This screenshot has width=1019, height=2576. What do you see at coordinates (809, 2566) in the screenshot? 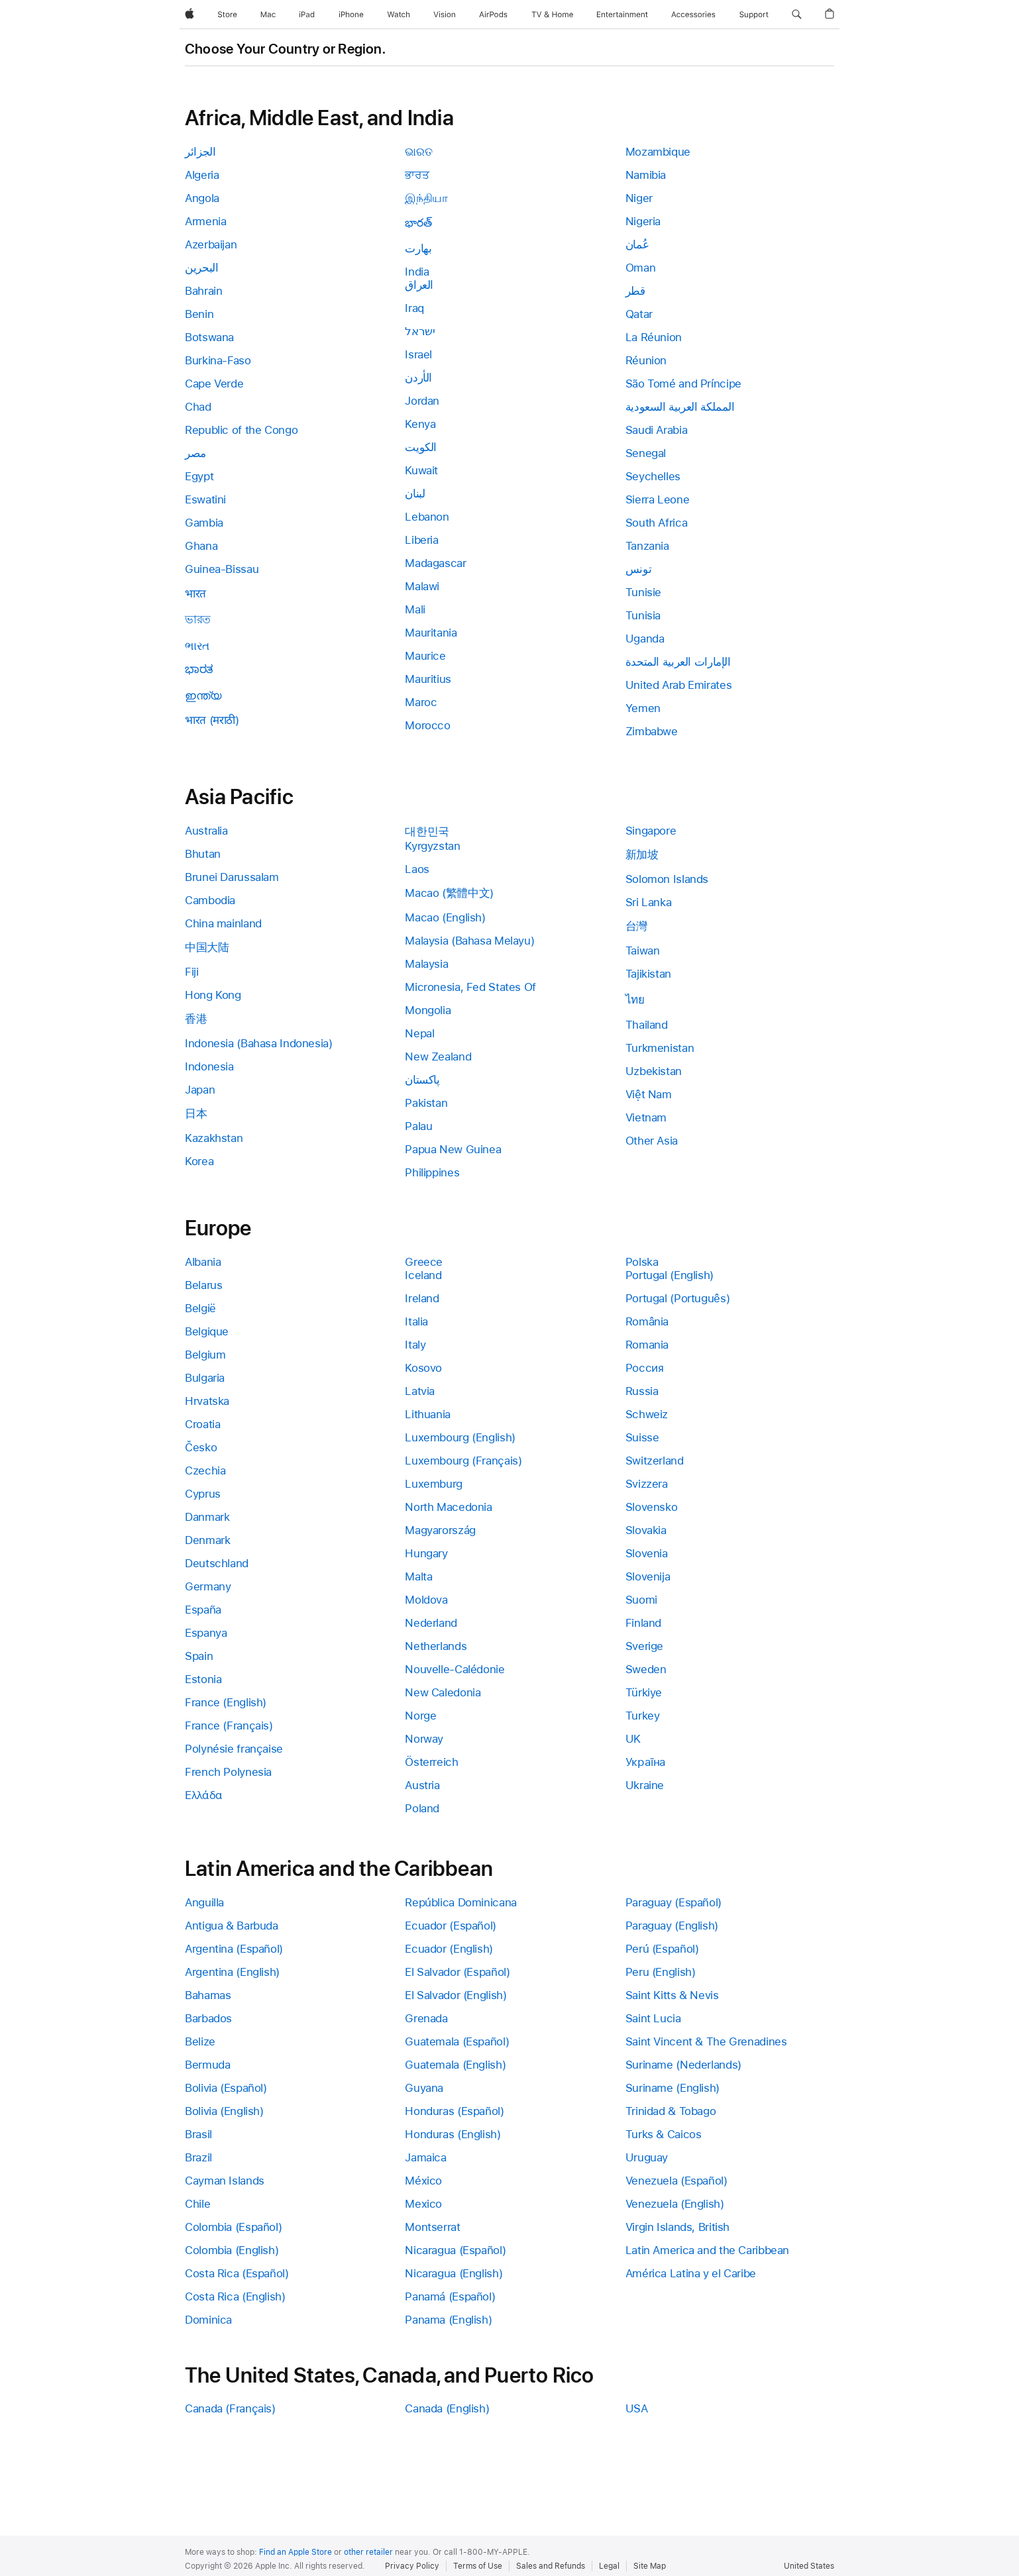
I see `United States` at bounding box center [809, 2566].